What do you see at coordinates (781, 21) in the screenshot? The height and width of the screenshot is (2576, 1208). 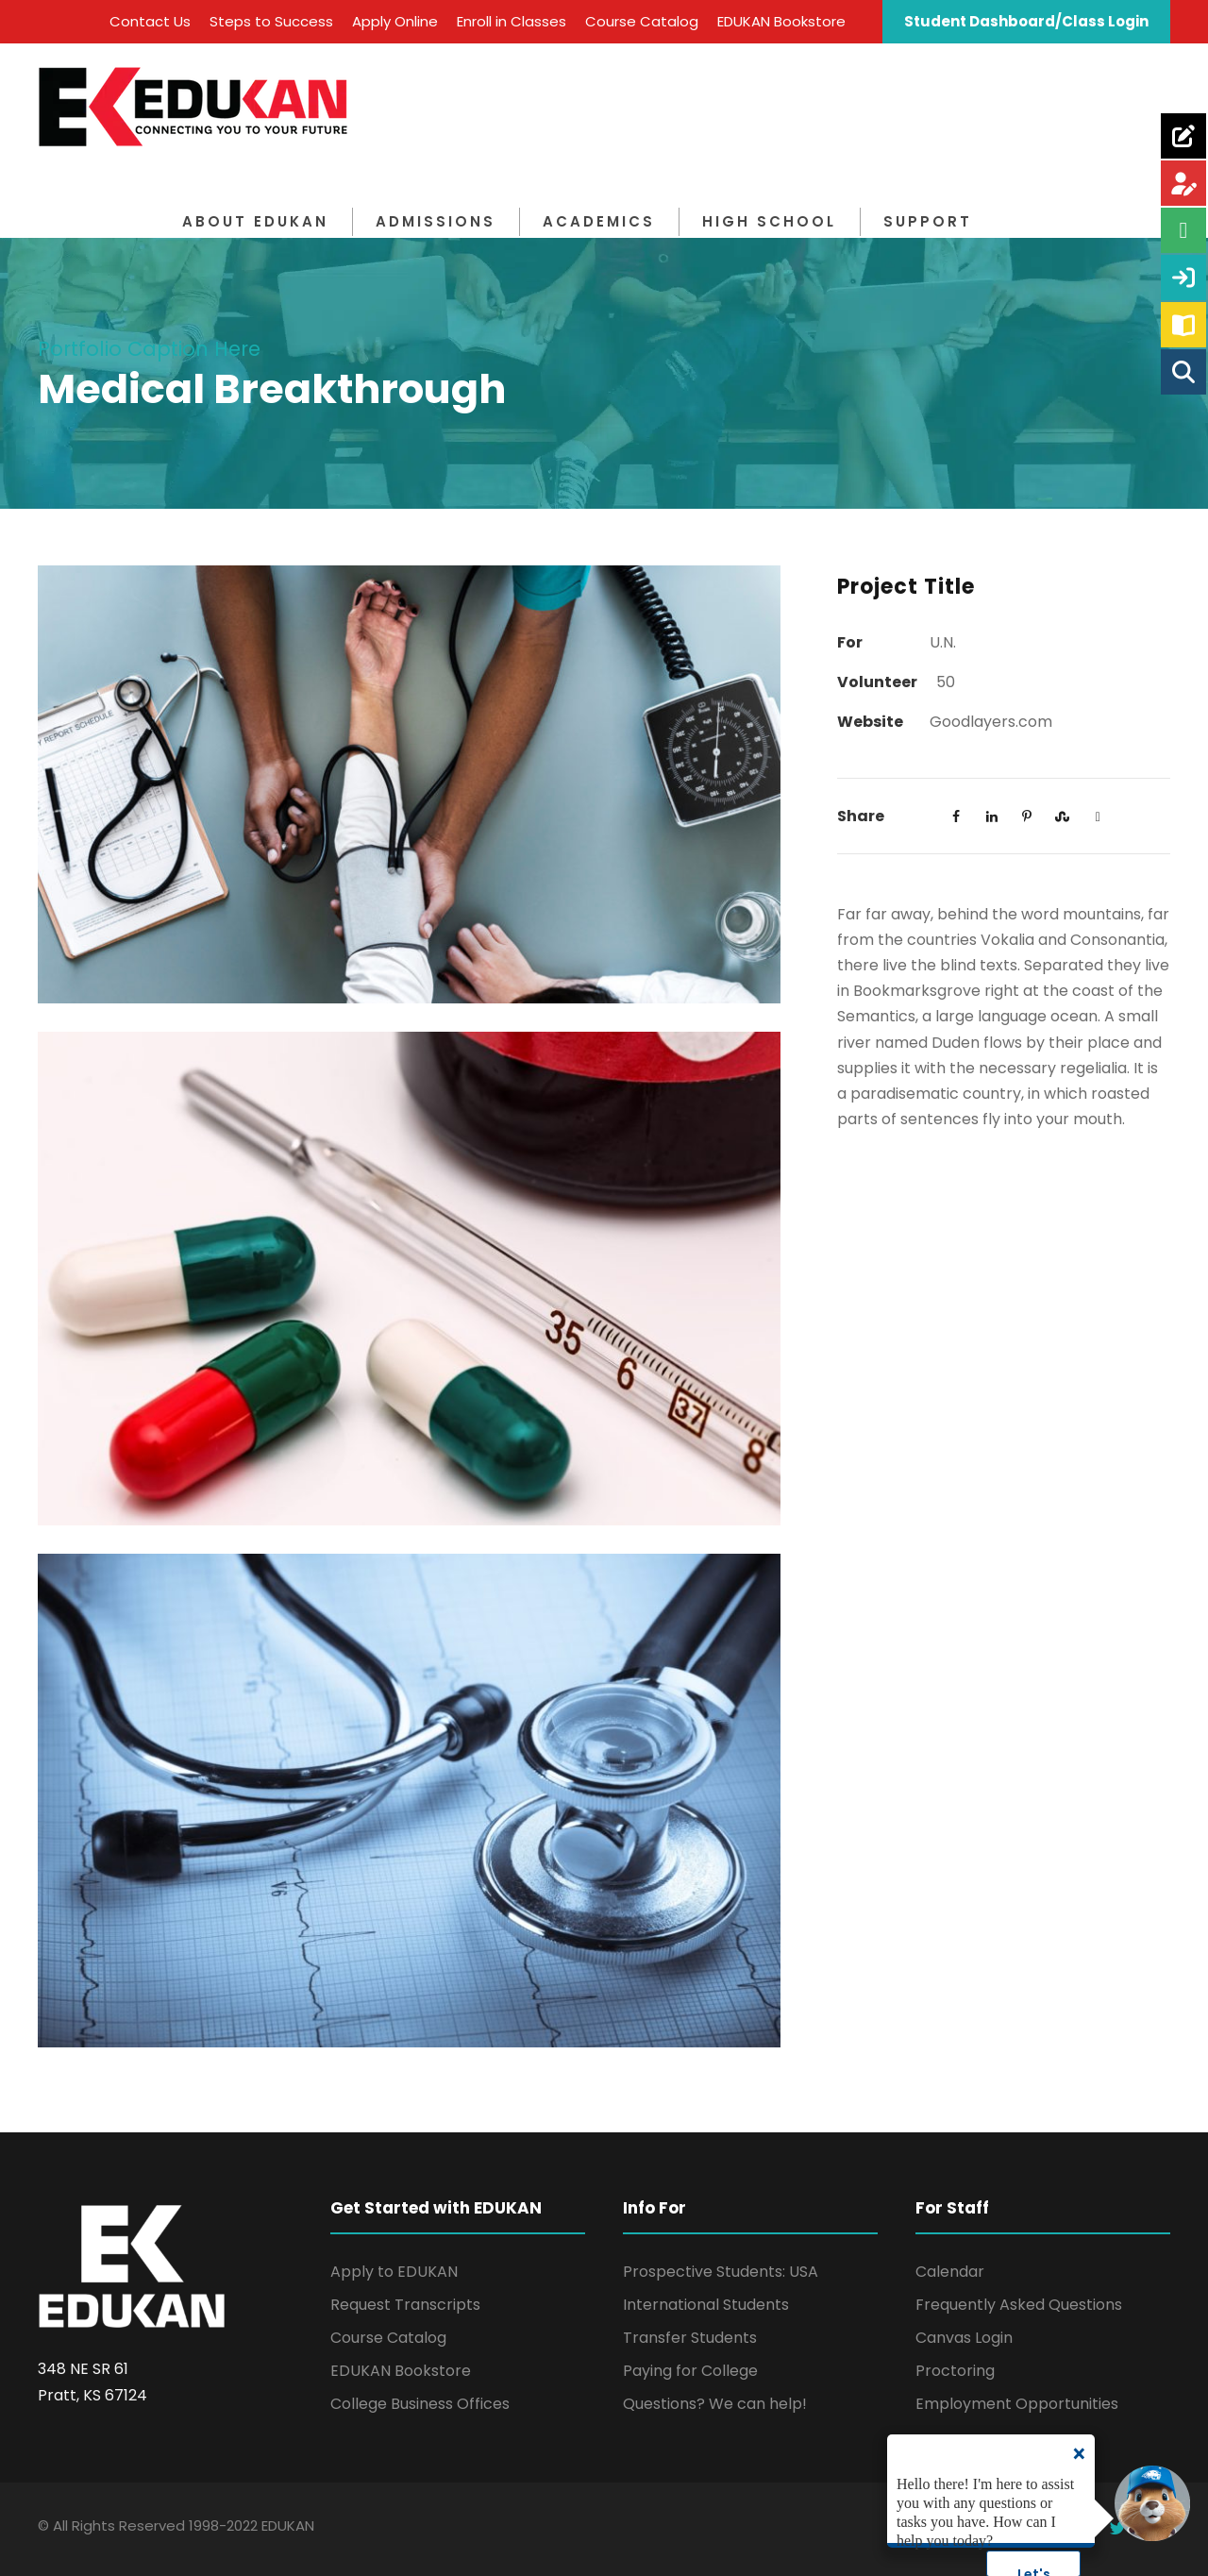 I see `EDUKAN Bookstore` at bounding box center [781, 21].